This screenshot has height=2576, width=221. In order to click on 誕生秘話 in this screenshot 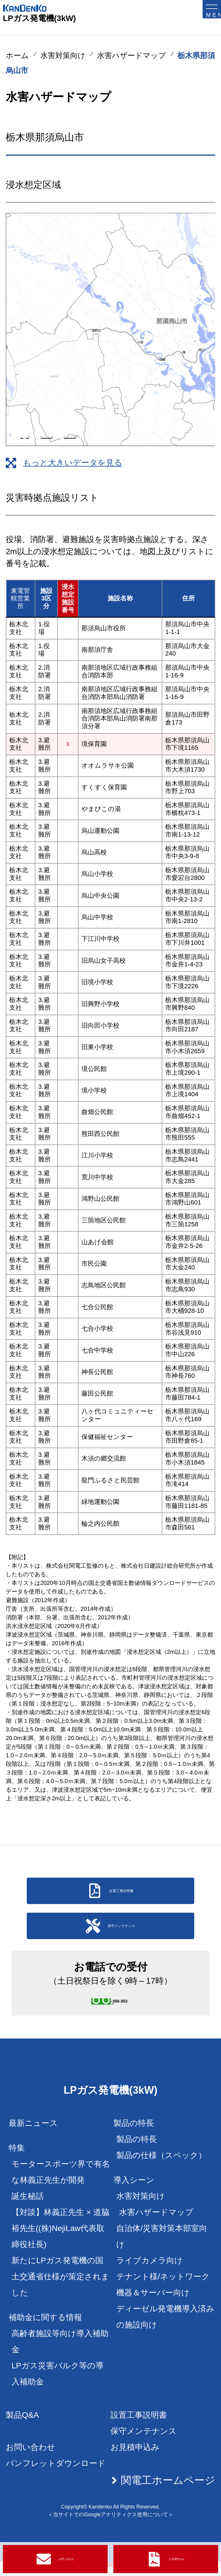, I will do `click(28, 2210)`.